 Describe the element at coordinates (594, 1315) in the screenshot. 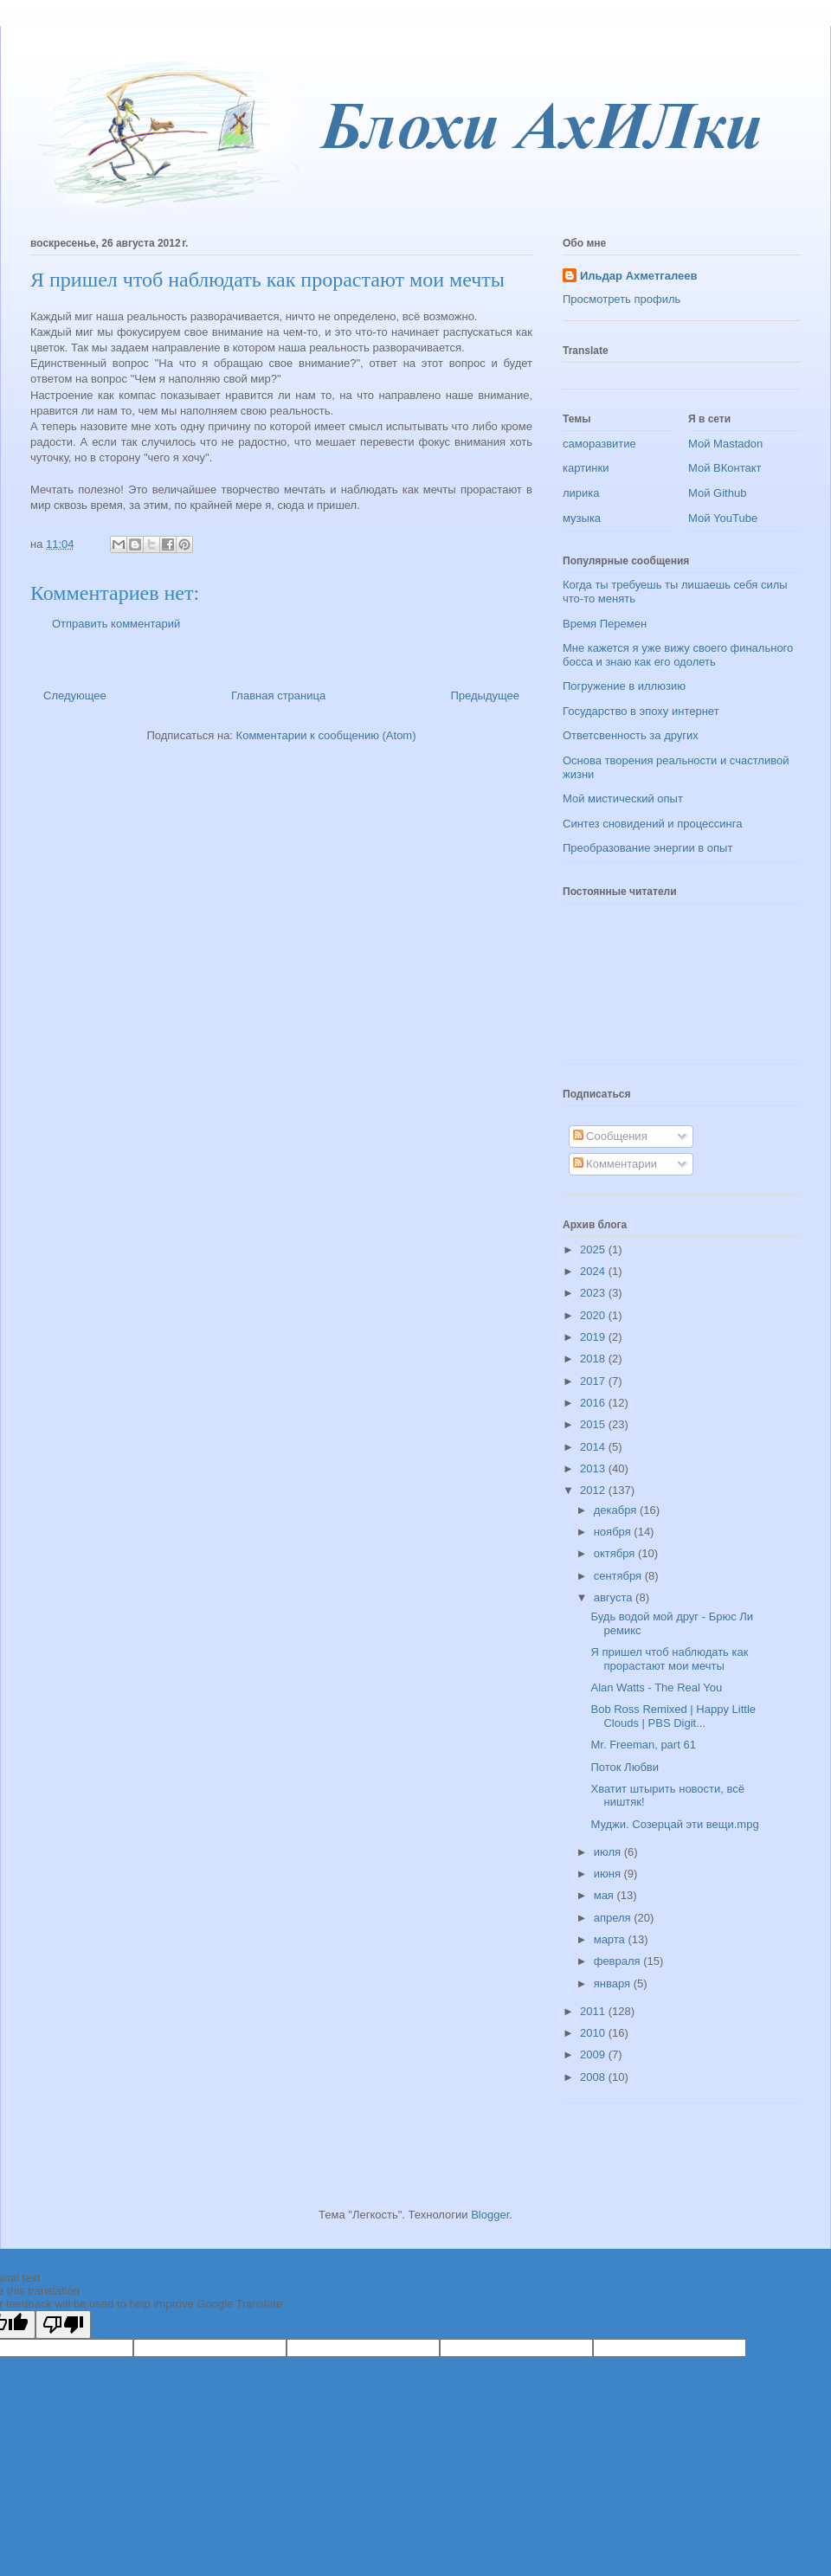

I see `2020` at that location.